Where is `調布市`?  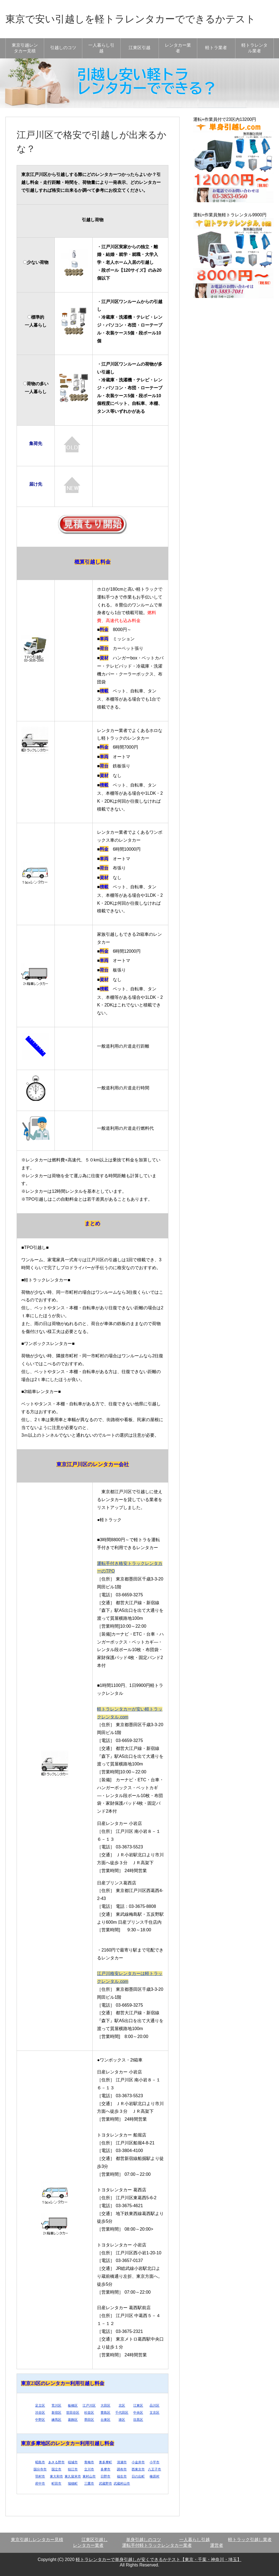
調布市 is located at coordinates (122, 2469).